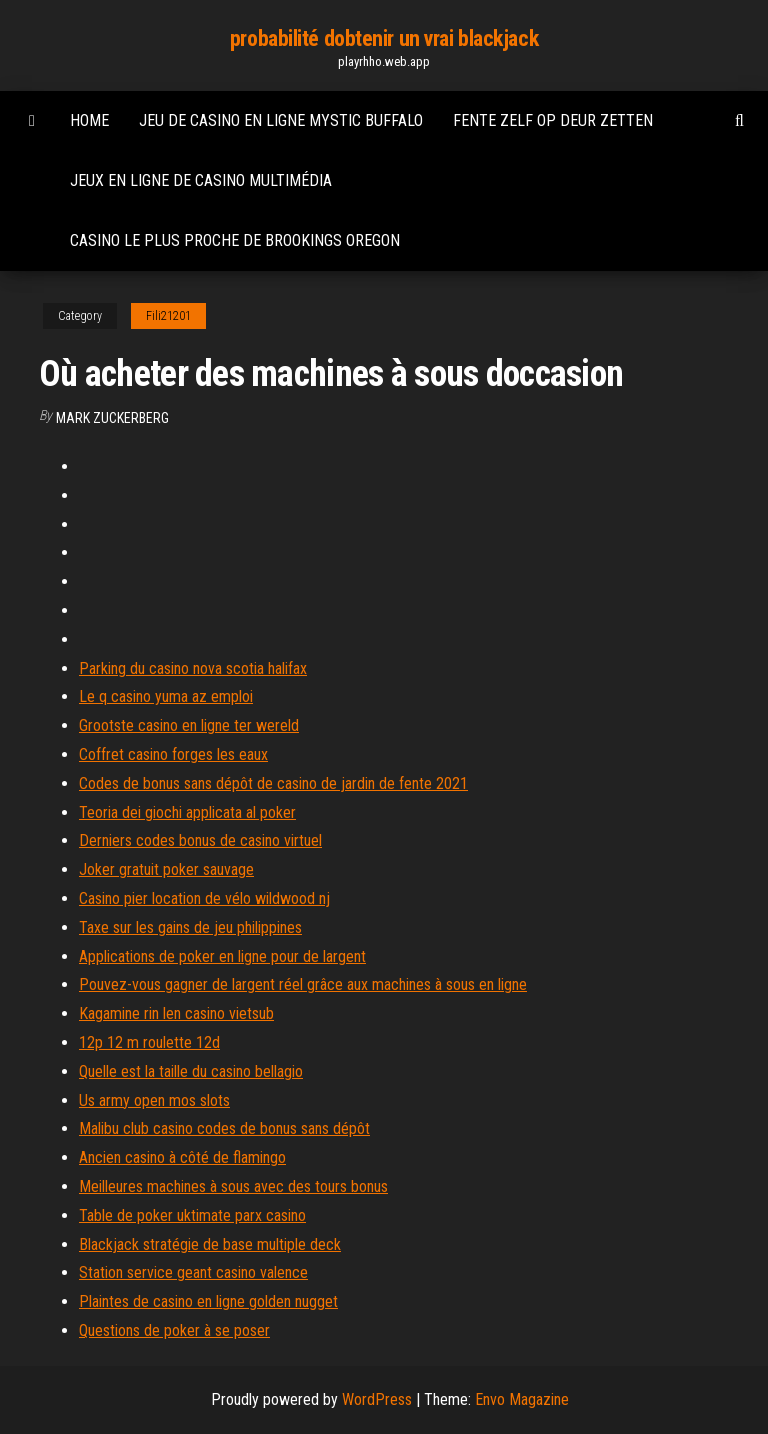 This screenshot has height=1434, width=768. What do you see at coordinates (204, 898) in the screenshot?
I see `Casino pier location de vélo wildwood nj` at bounding box center [204, 898].